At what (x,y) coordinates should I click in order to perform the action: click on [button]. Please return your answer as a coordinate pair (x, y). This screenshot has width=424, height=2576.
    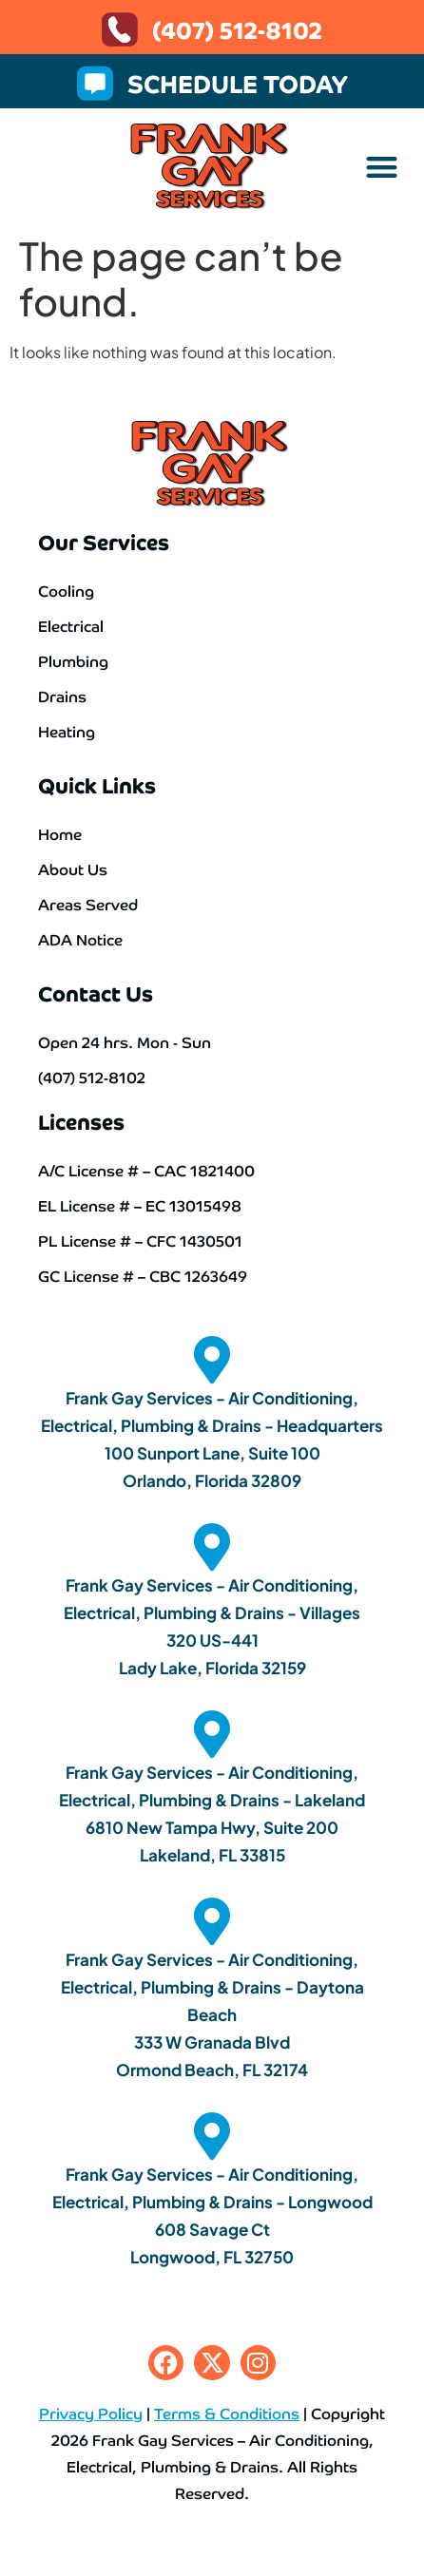
    Looking at the image, I should click on (382, 167).